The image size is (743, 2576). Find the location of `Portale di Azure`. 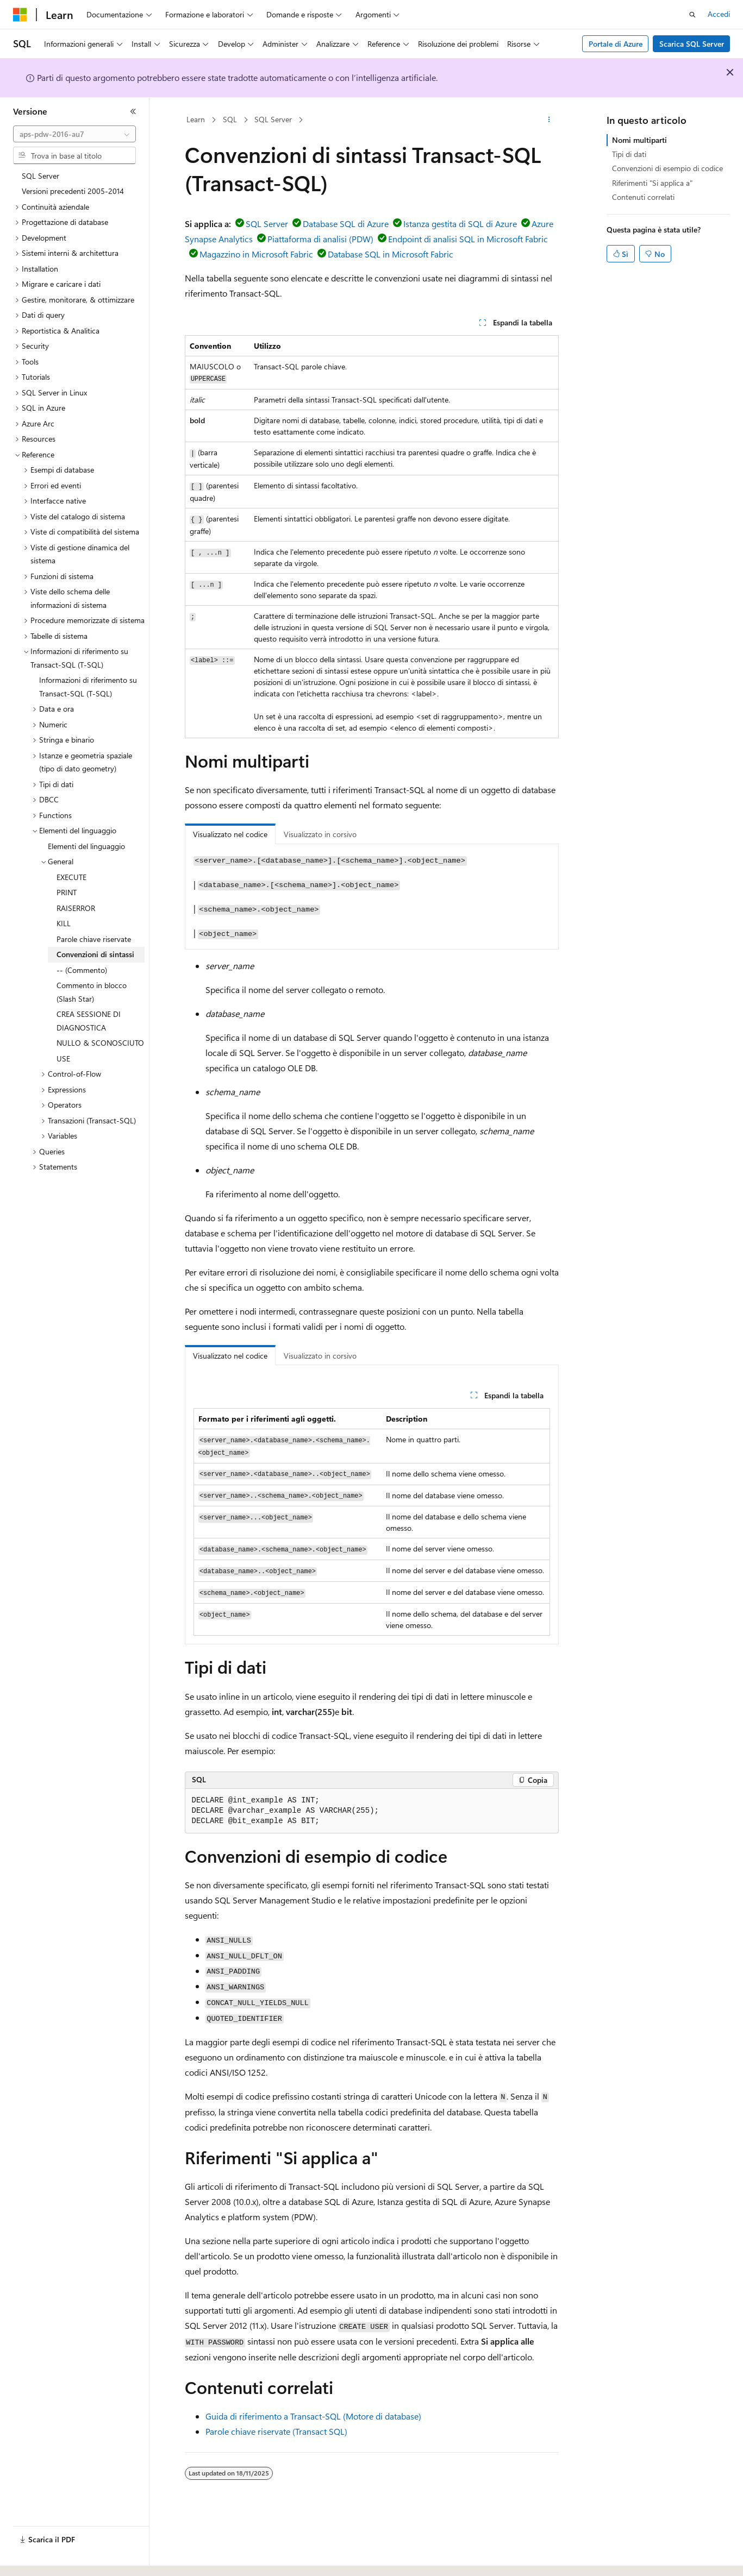

Portale di Azure is located at coordinates (615, 44).